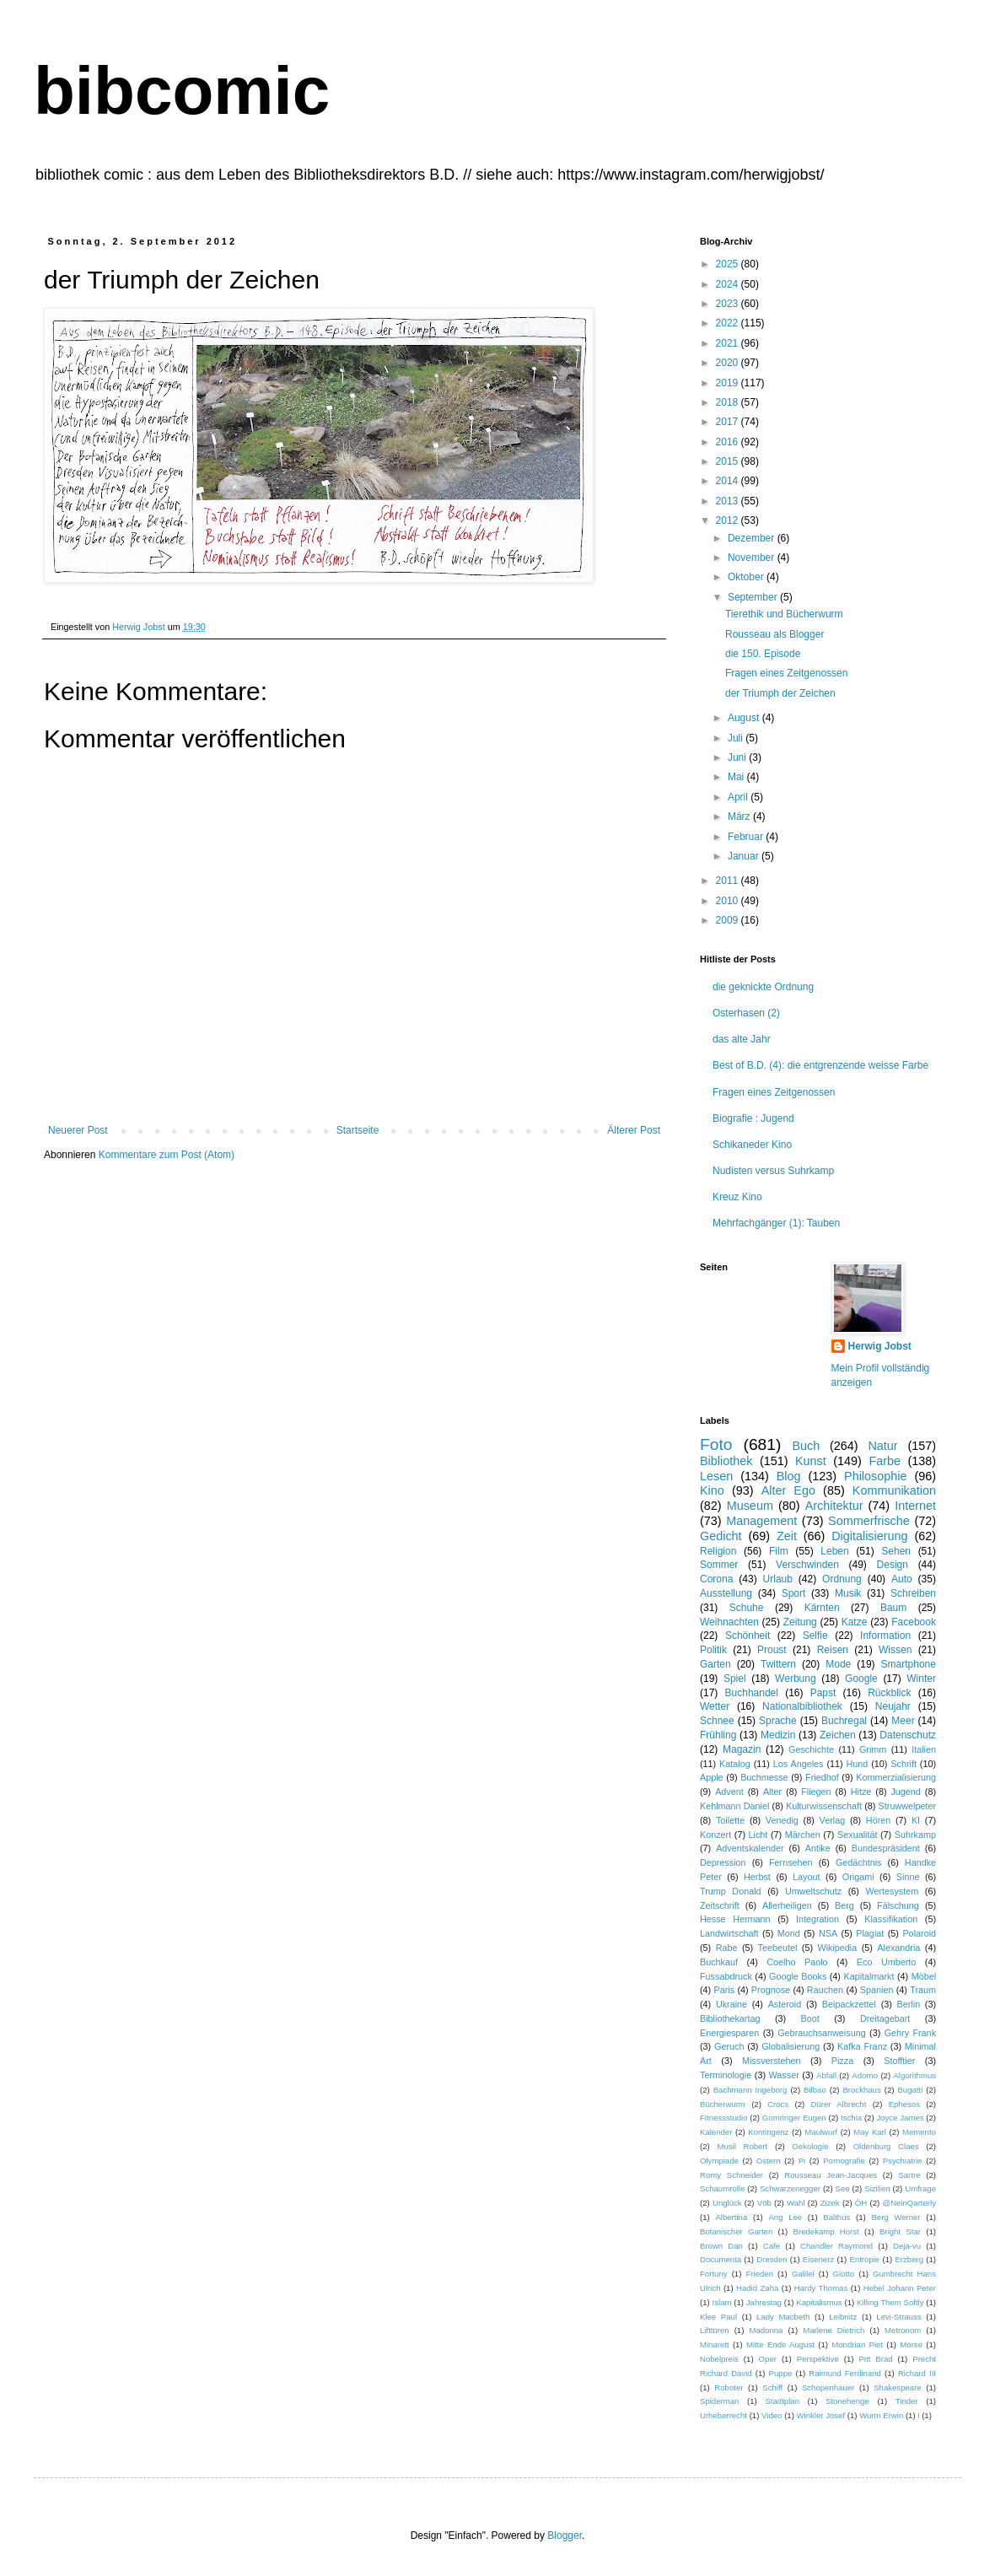 The image size is (995, 2576). What do you see at coordinates (768, 2358) in the screenshot?
I see `Oper` at bounding box center [768, 2358].